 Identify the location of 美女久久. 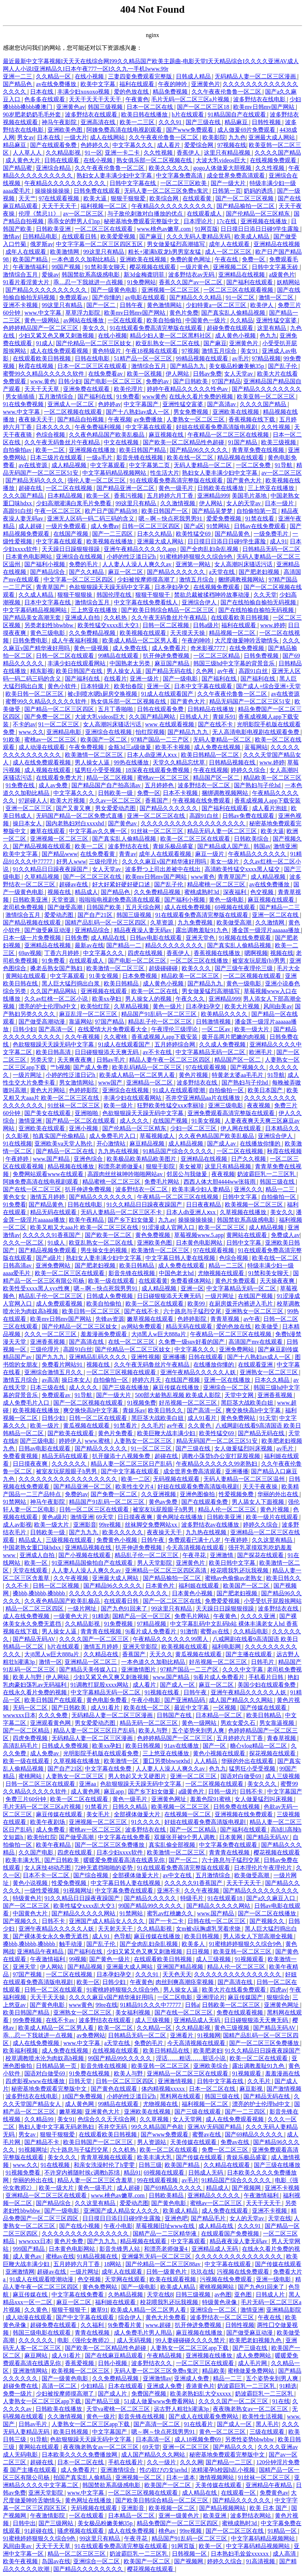
(94, 328).